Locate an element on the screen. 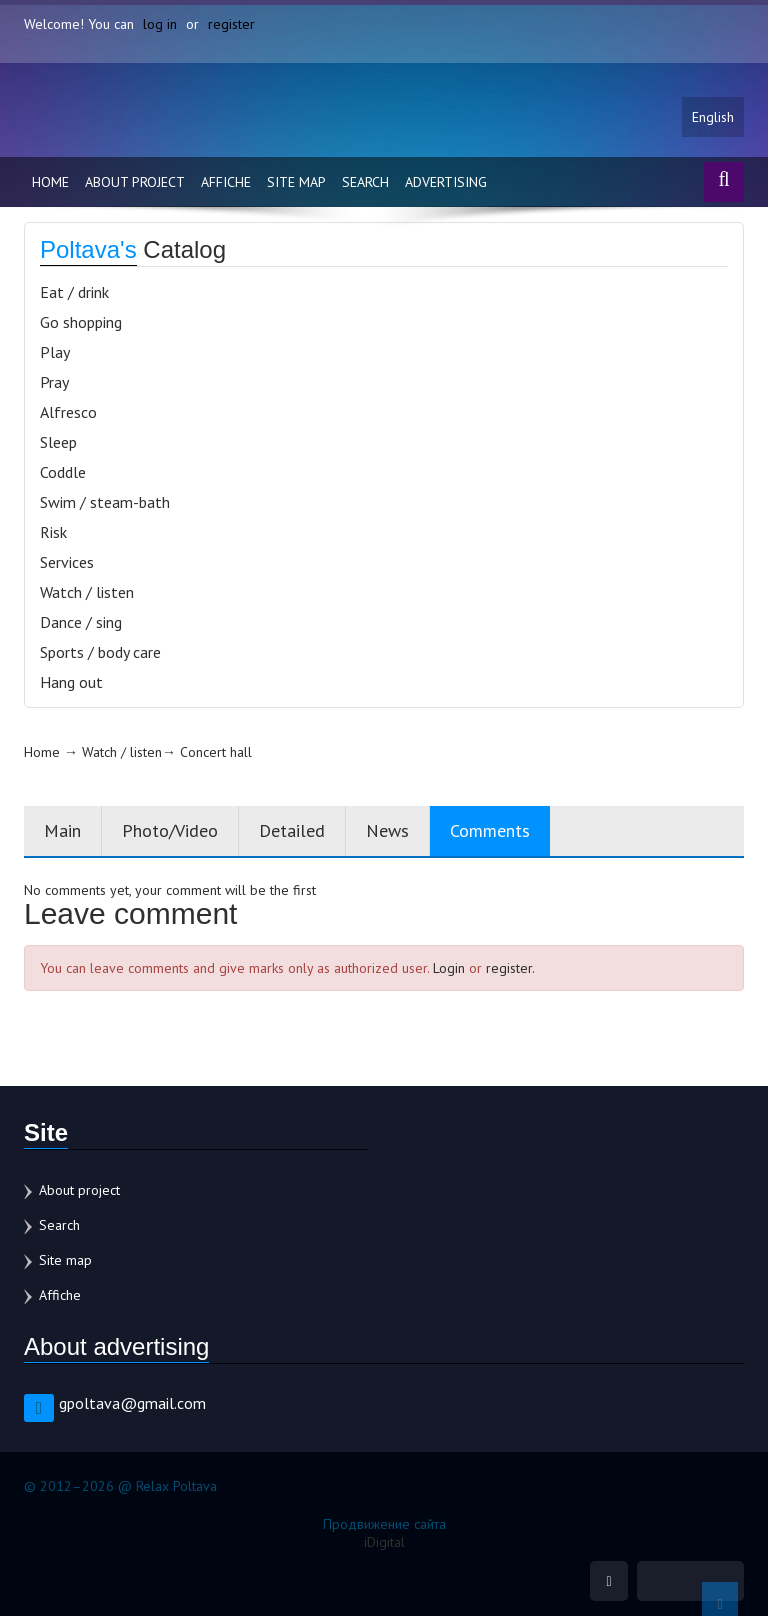  gpoltava@gmail.com is located at coordinates (132, 1403).